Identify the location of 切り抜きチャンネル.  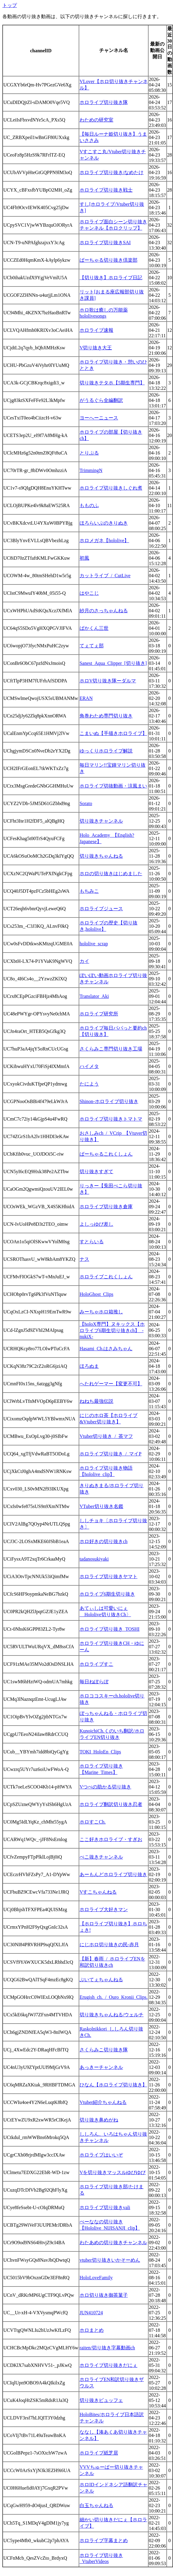
(101, 821).